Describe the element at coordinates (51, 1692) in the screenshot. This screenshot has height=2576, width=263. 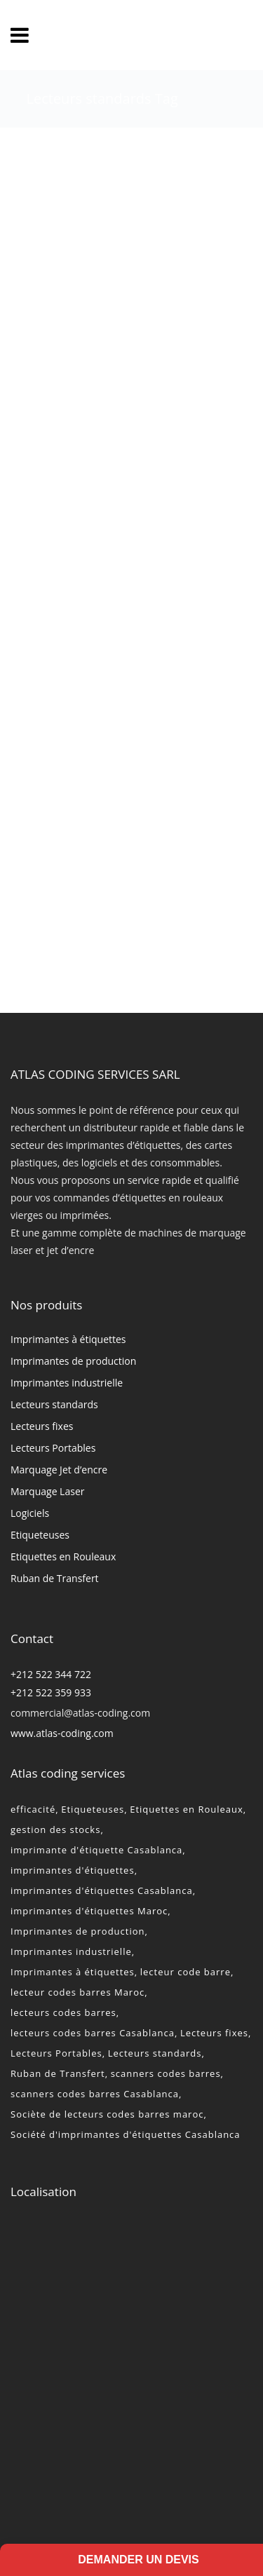
I see `+212 522 359 933` at that location.